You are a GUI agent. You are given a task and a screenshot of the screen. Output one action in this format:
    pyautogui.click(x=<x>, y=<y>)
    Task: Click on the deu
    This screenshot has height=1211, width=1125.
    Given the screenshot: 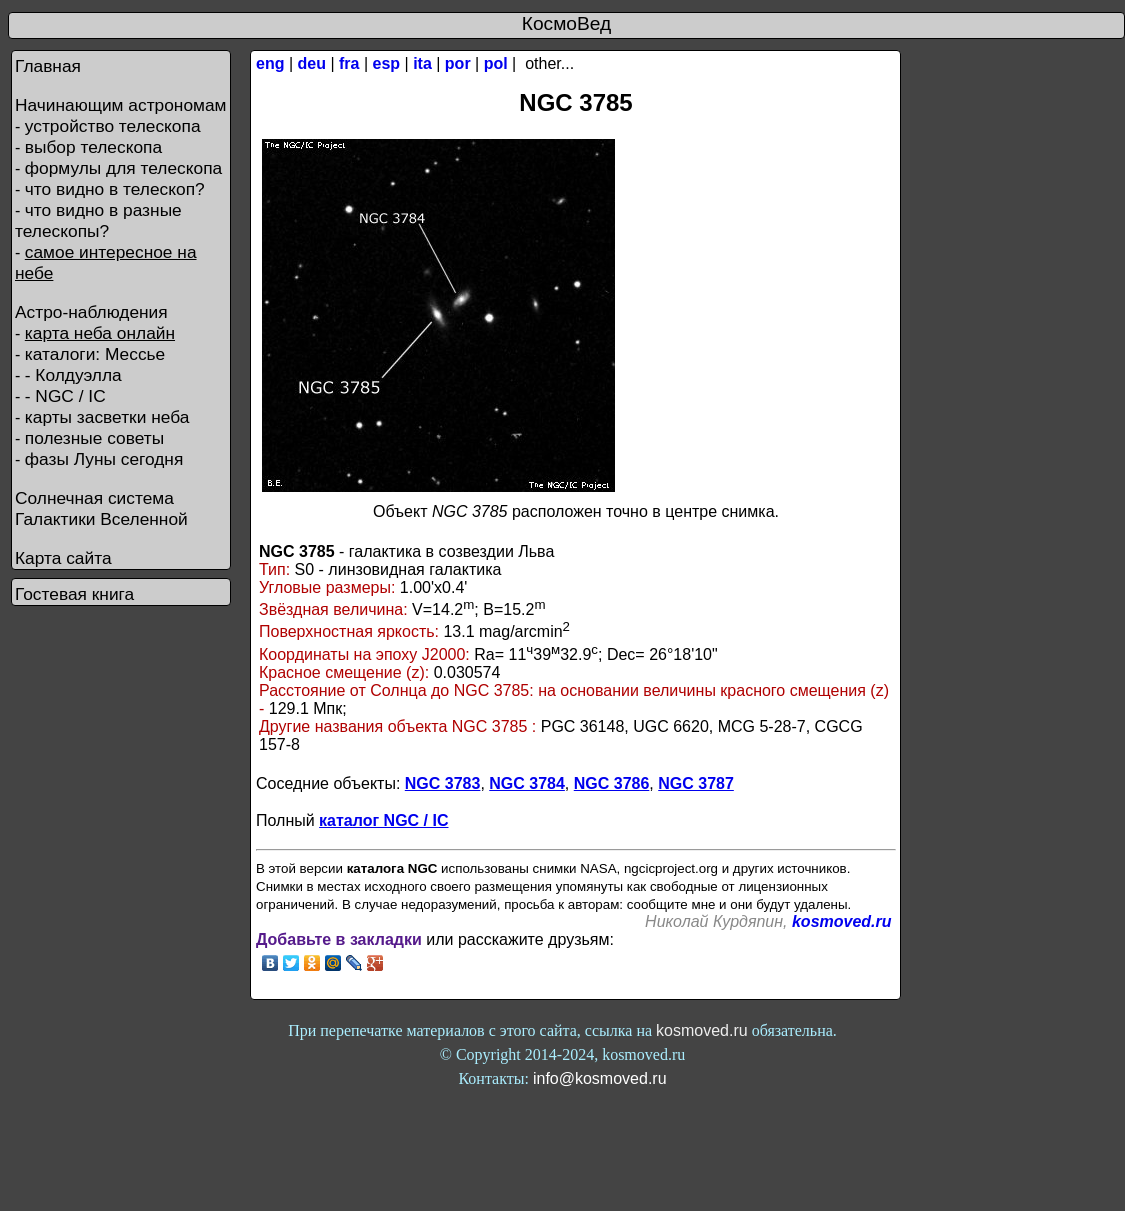 What is the action you would take?
    pyautogui.click(x=312, y=63)
    